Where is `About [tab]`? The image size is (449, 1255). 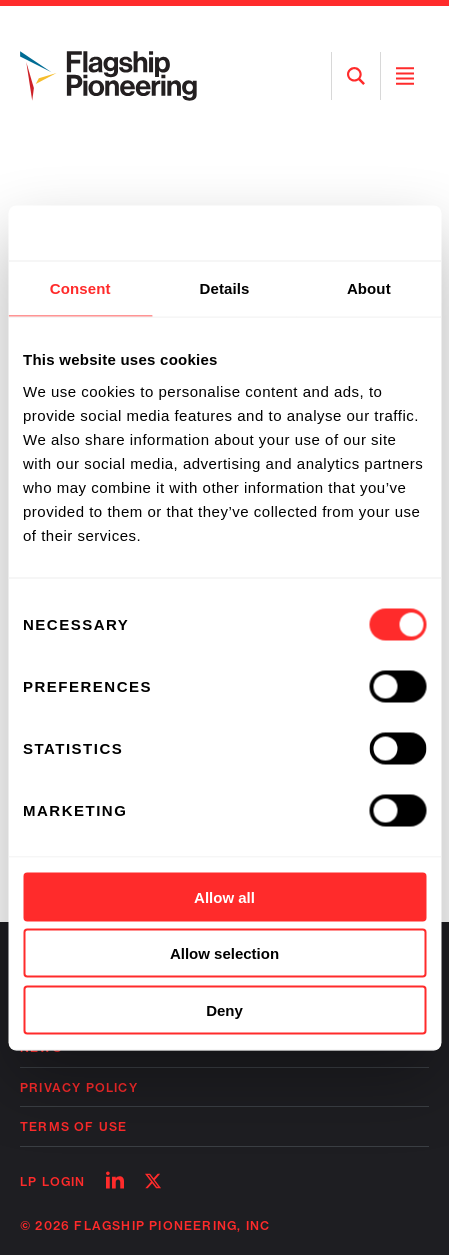 About [tab] is located at coordinates (369, 288).